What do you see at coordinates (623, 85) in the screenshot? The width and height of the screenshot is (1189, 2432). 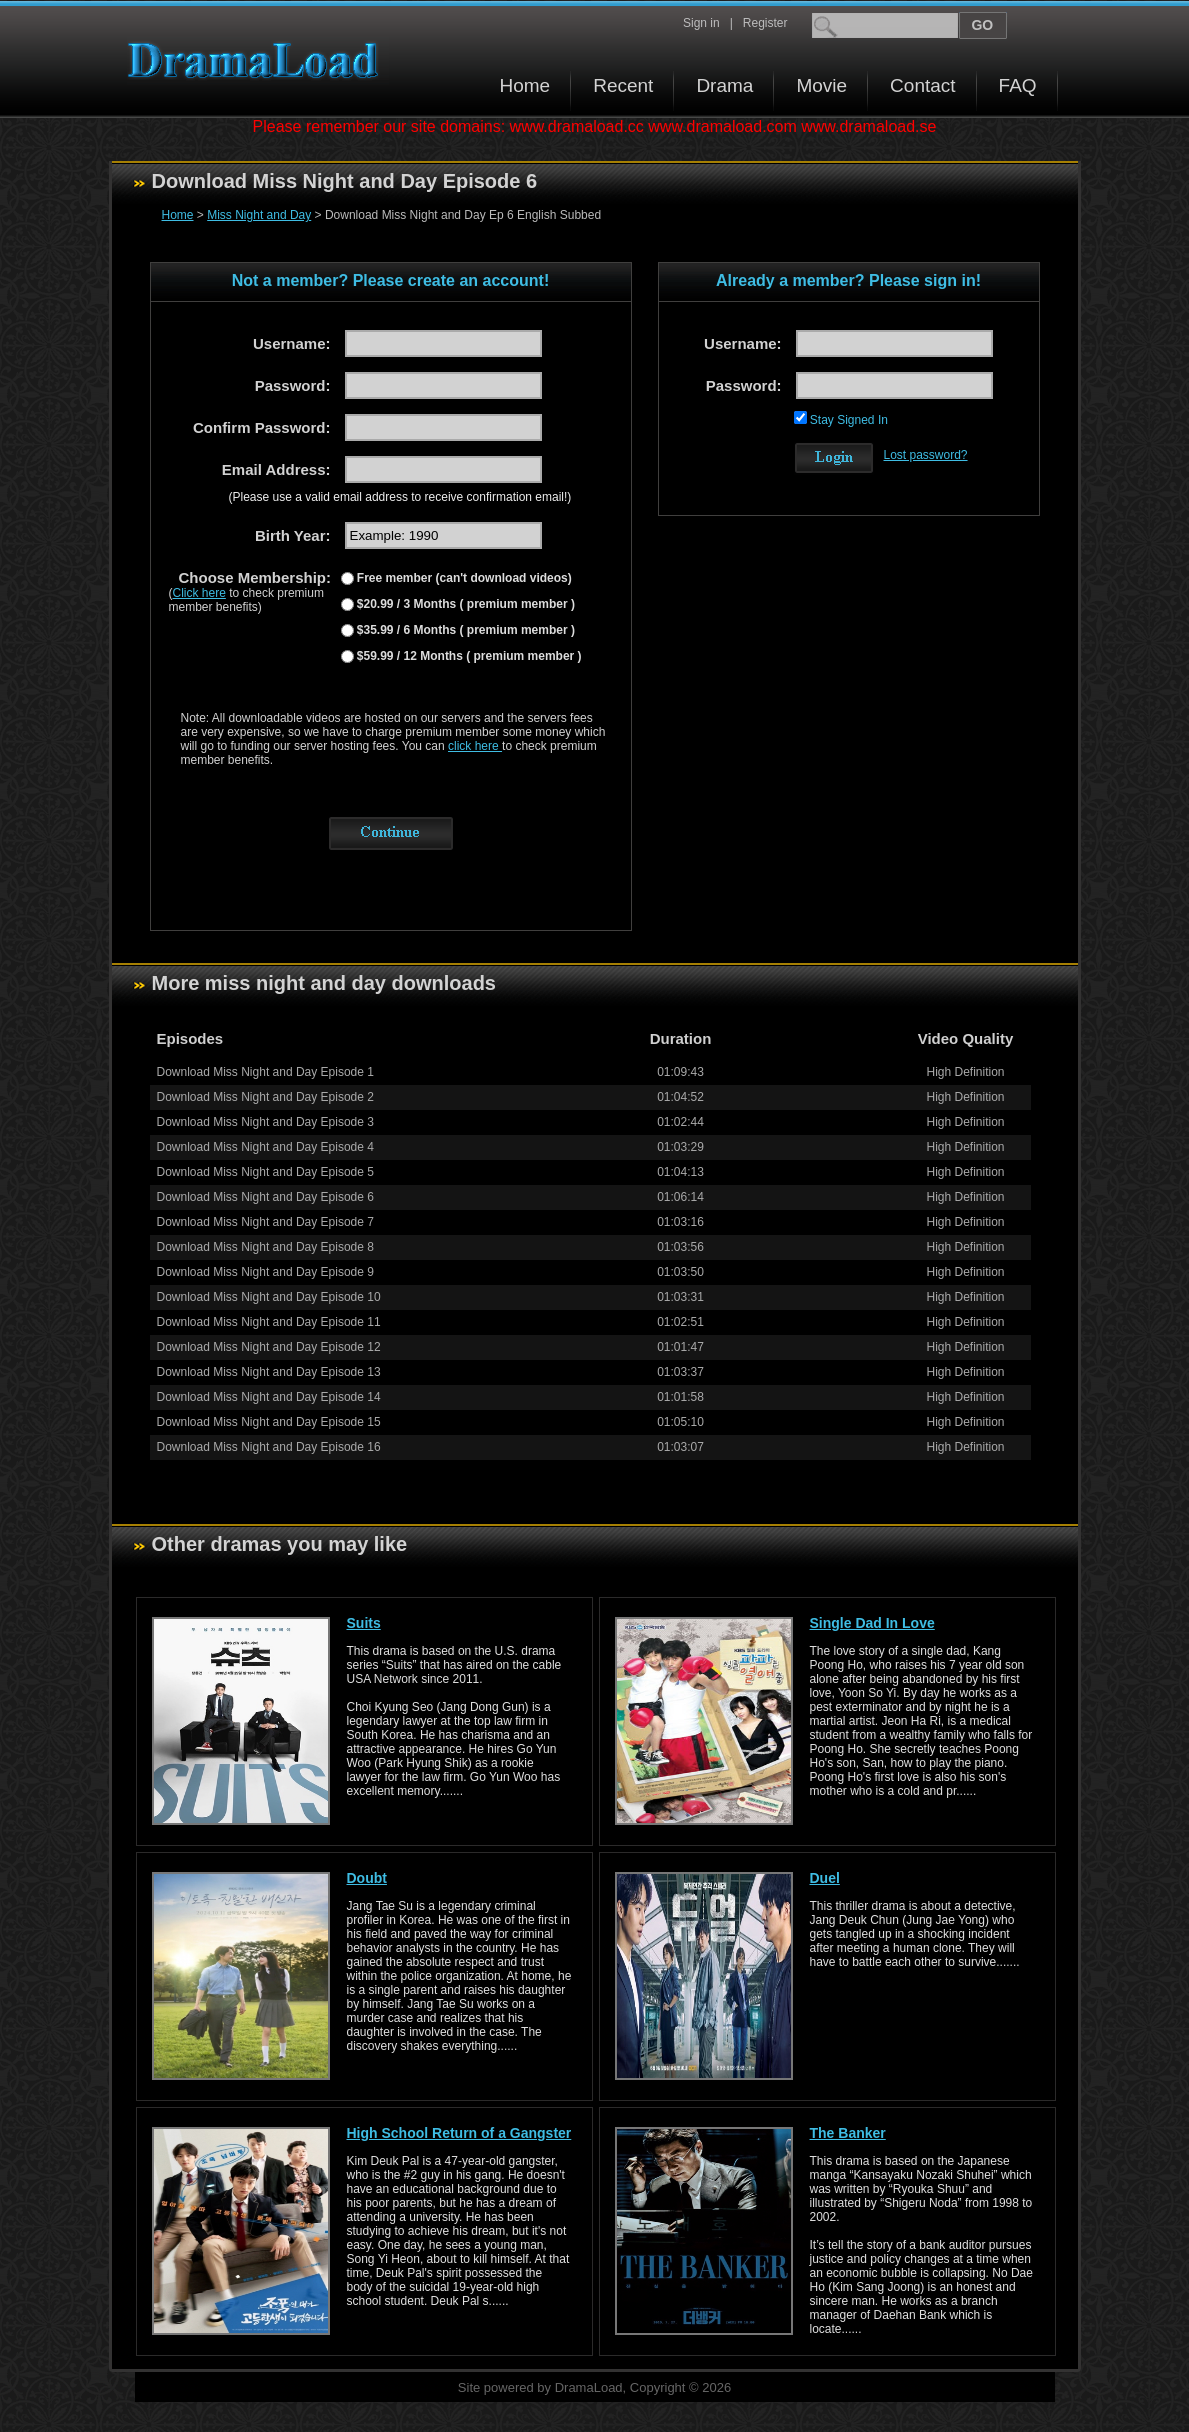 I see `Recent` at bounding box center [623, 85].